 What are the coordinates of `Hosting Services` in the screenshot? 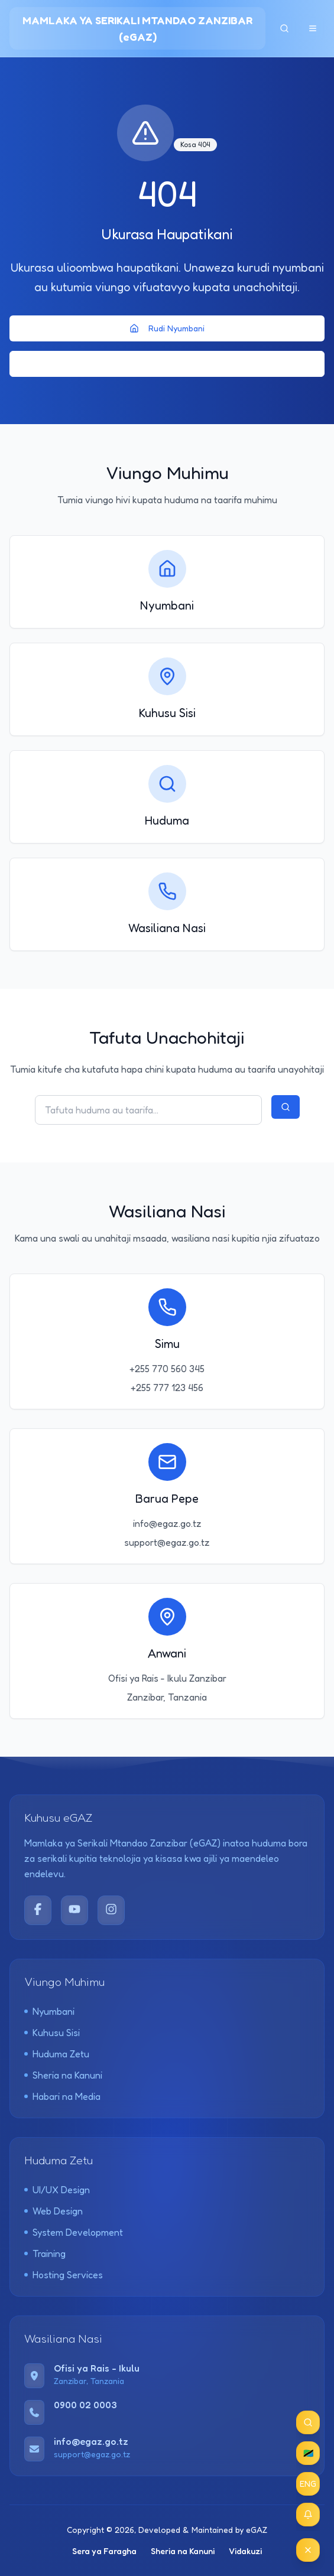 It's located at (63, 2275).